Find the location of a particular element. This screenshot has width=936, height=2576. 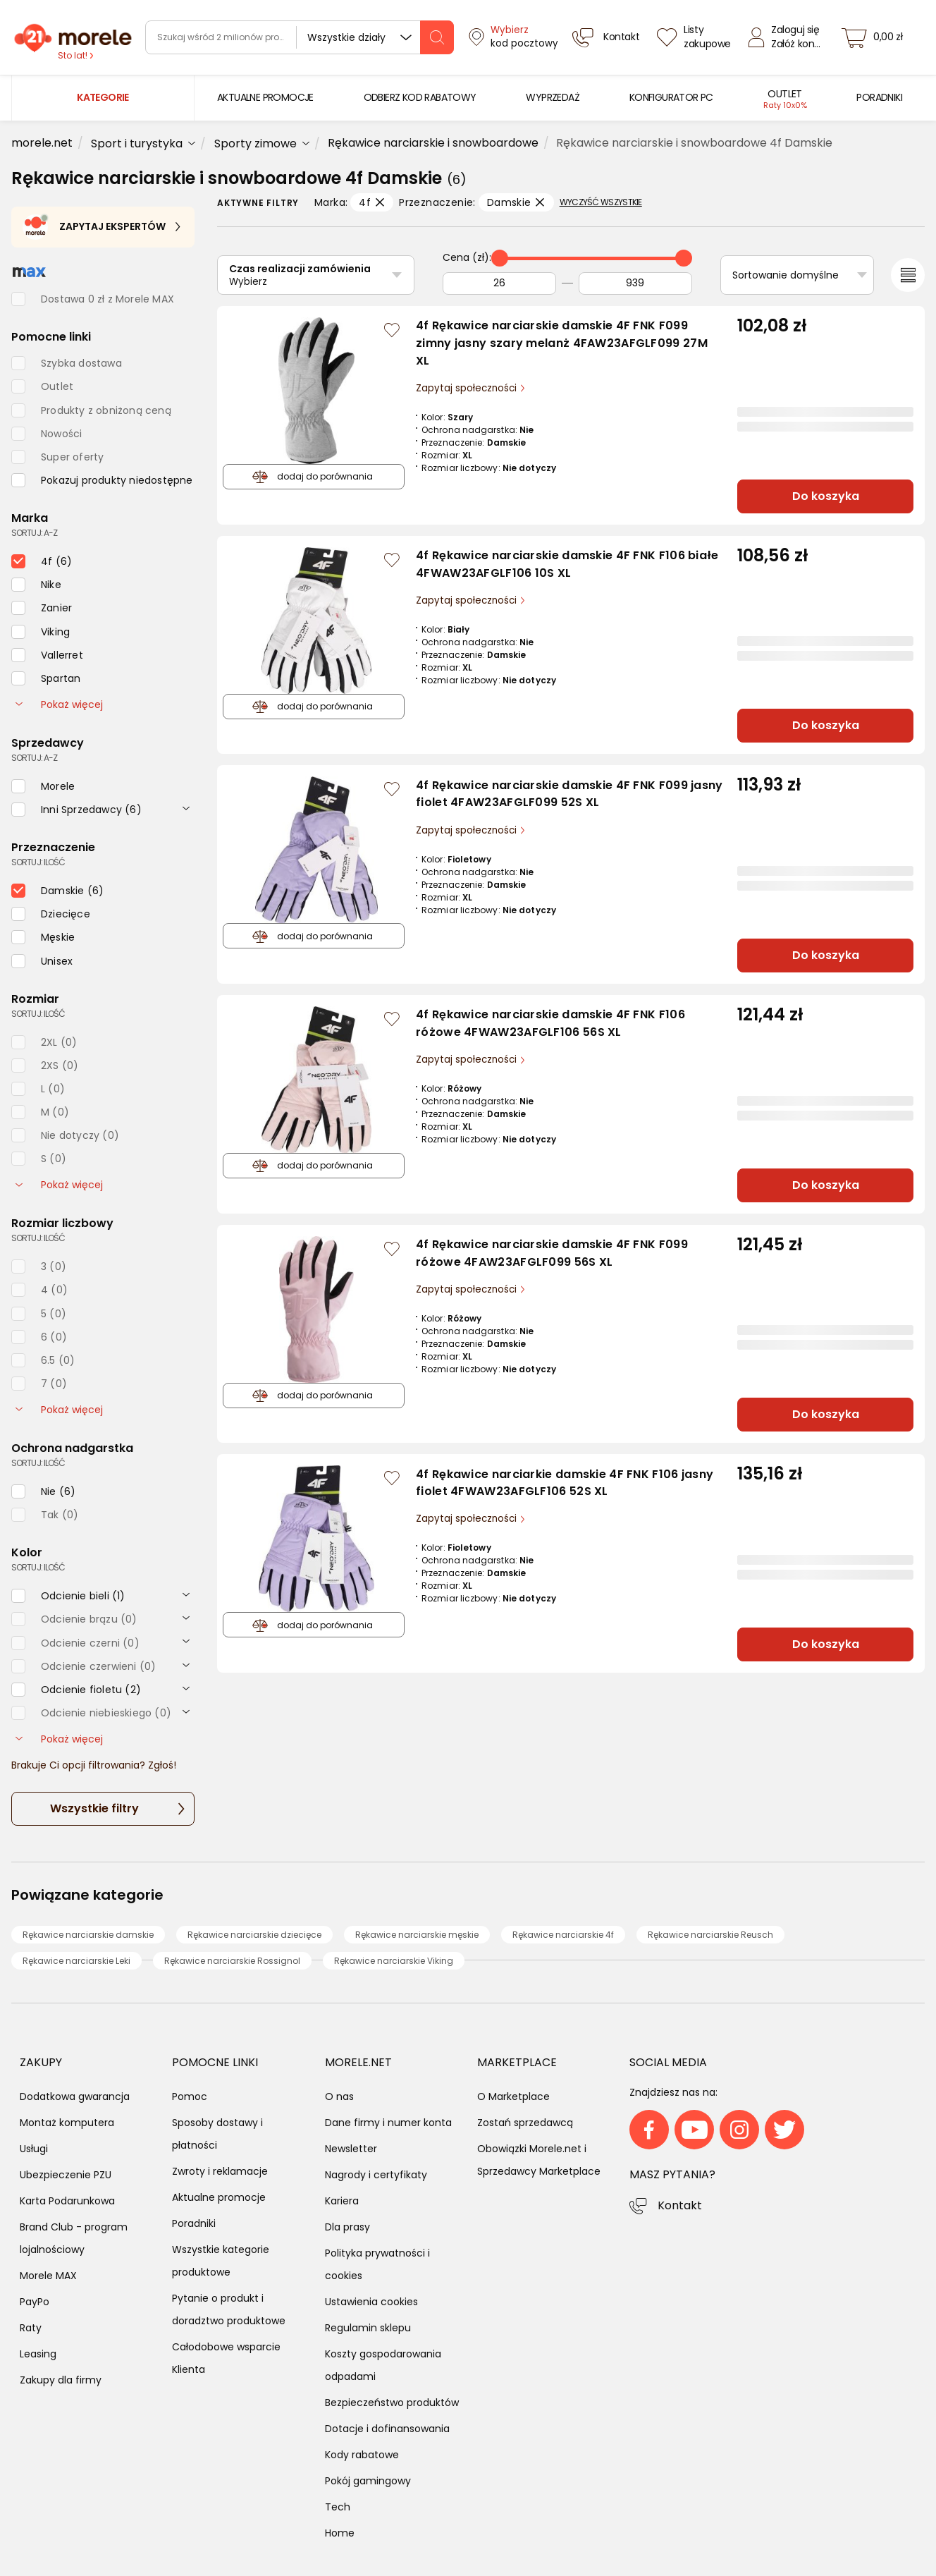

Rękawice narciarskie dziecięce is located at coordinates (254, 1935).